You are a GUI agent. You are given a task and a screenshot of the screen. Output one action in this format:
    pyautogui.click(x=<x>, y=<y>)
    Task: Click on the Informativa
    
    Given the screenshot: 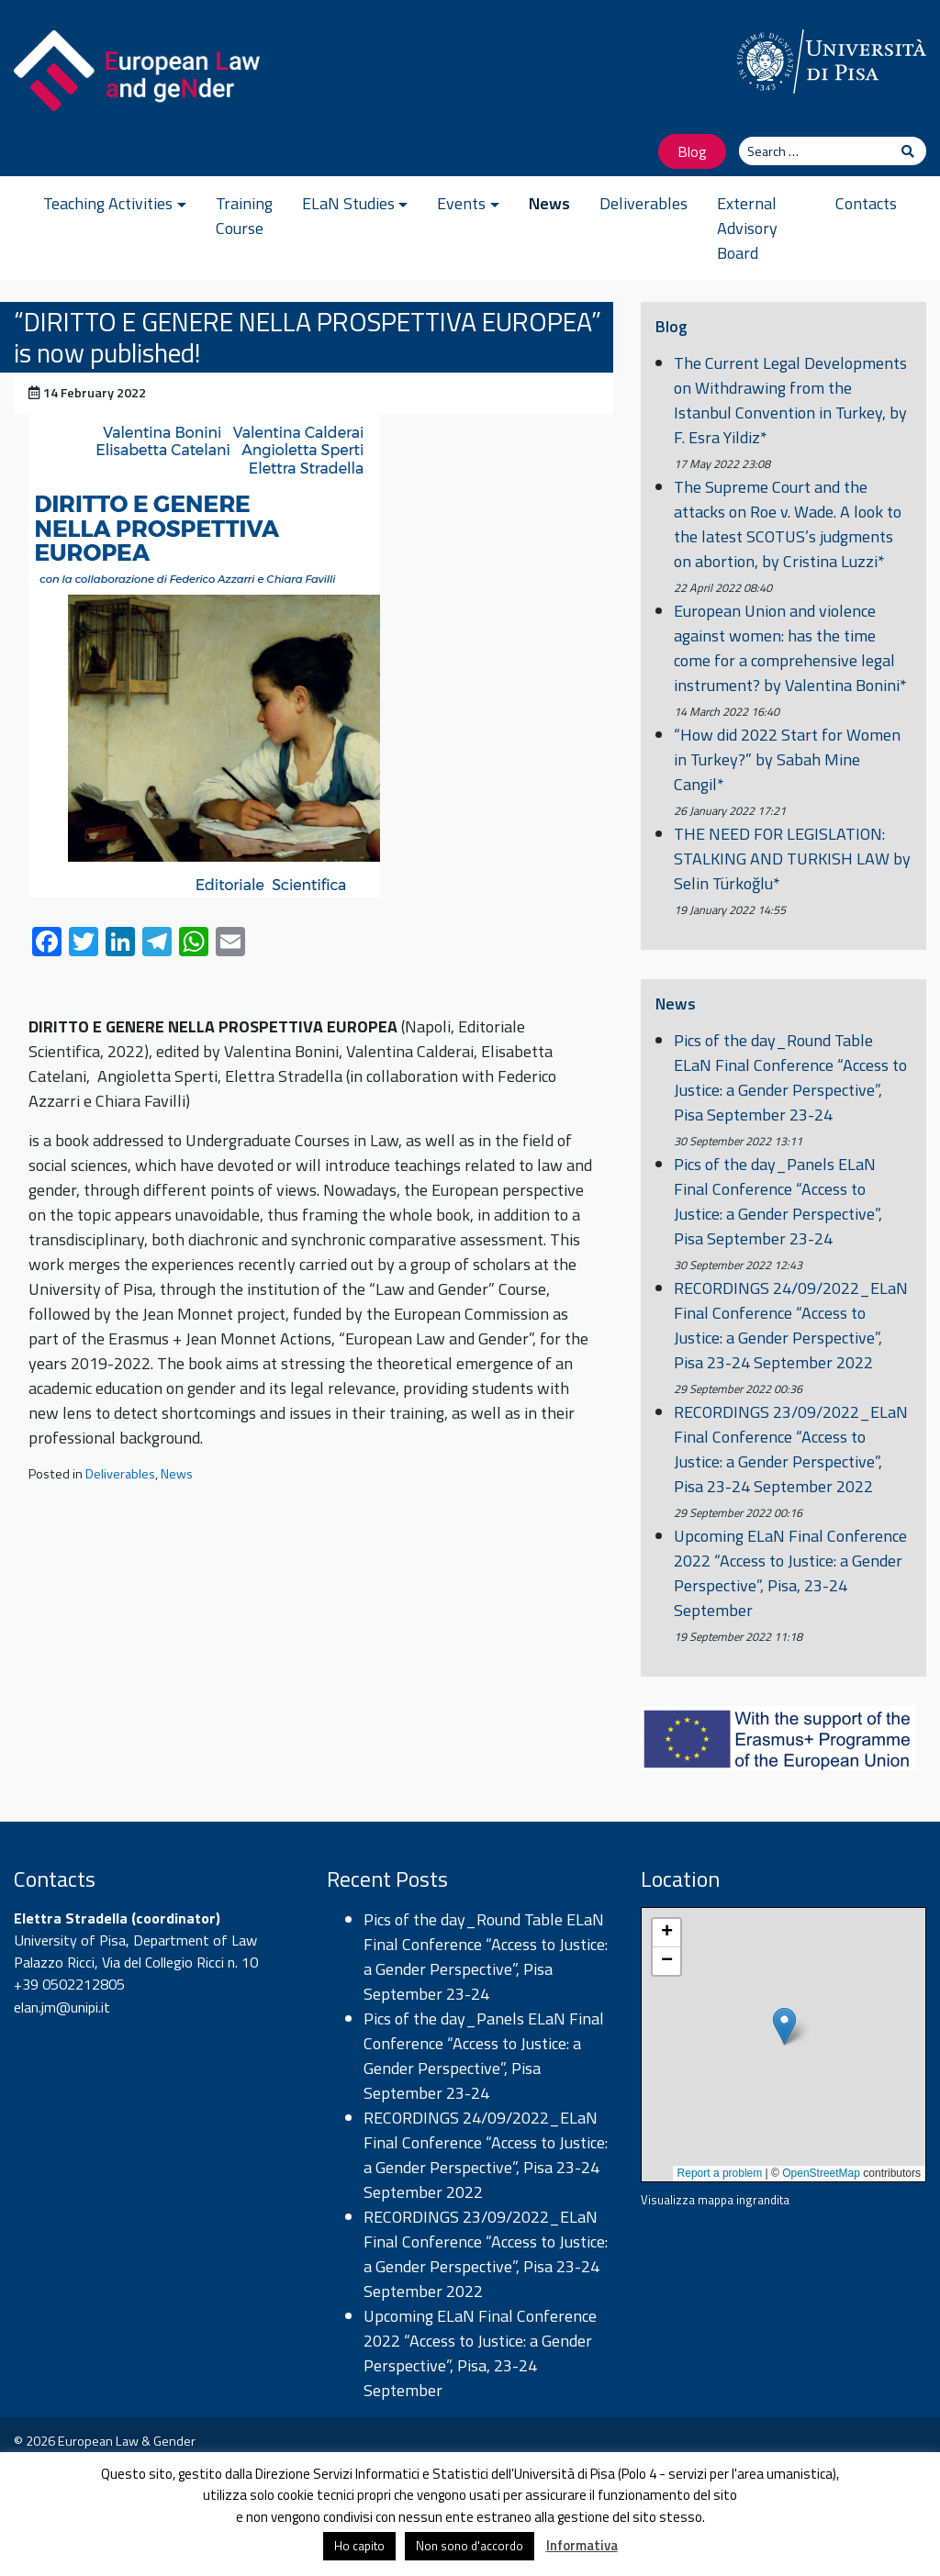 What is the action you would take?
    pyautogui.click(x=582, y=2545)
    